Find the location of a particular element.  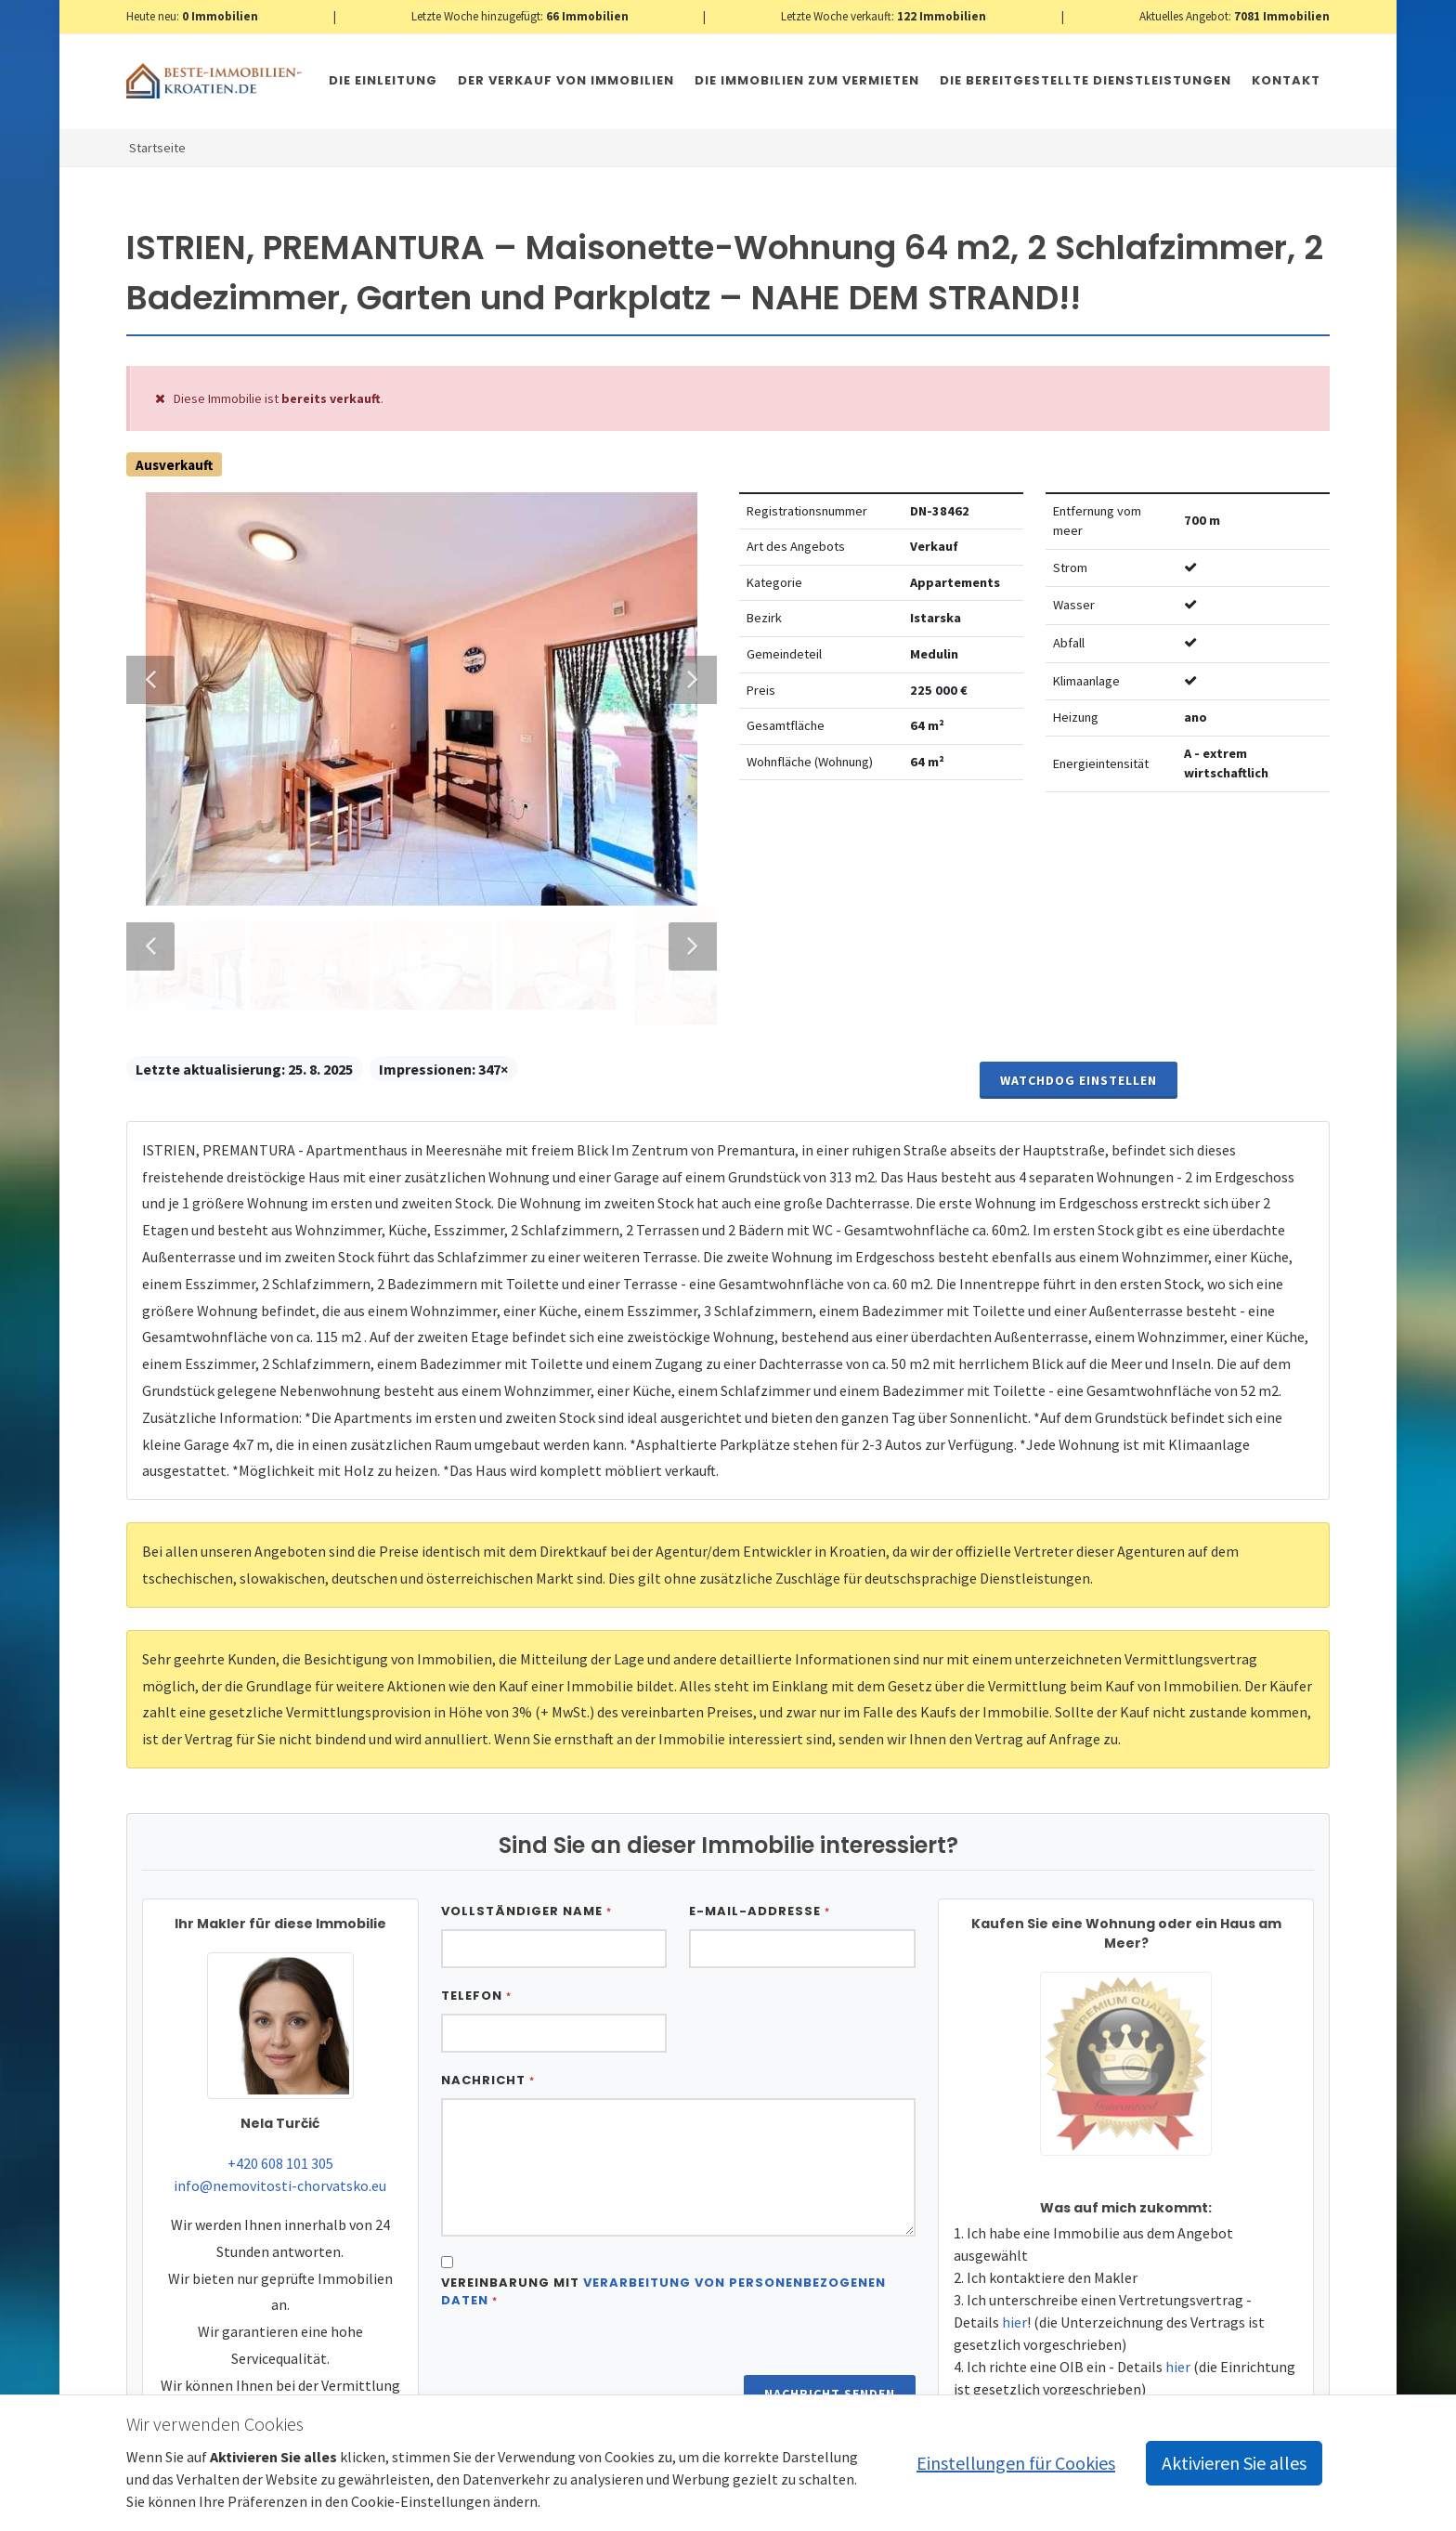

hier is located at coordinates (1014, 2292).